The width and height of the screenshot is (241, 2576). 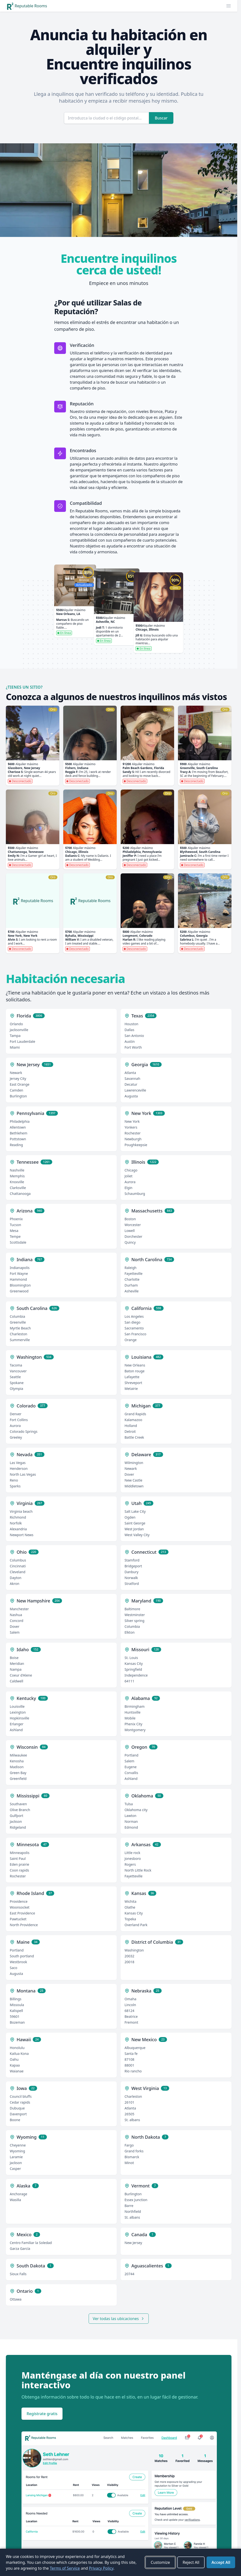 I want to click on Newark, so click(x=16, y=1072).